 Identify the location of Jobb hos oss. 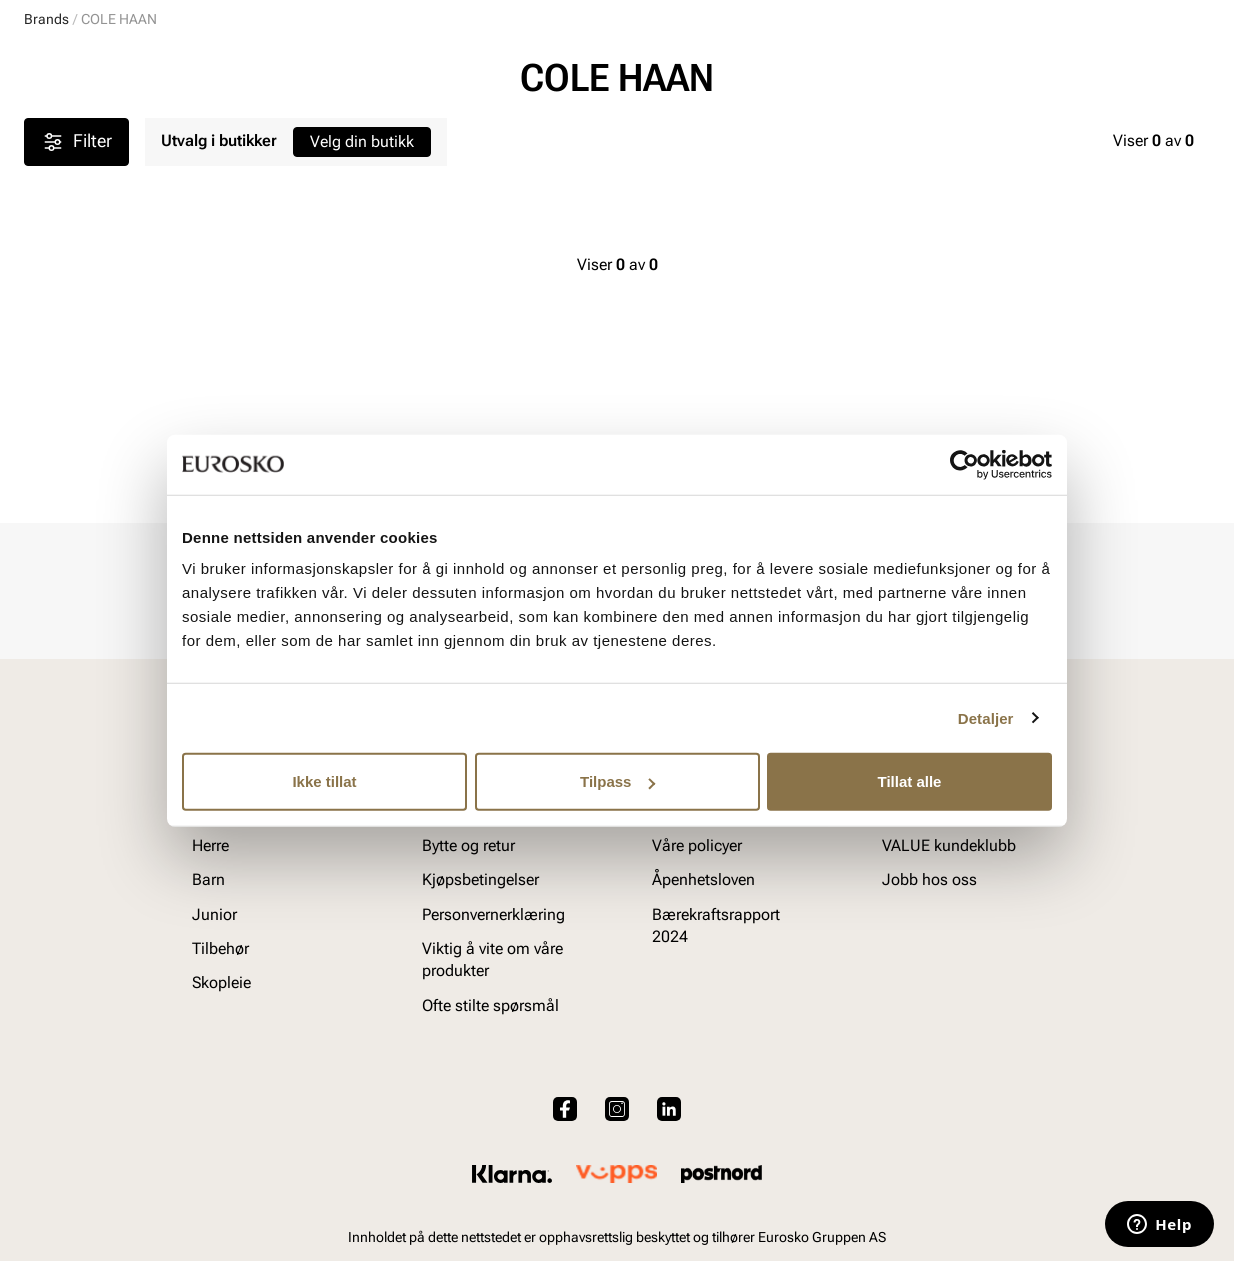
(929, 879).